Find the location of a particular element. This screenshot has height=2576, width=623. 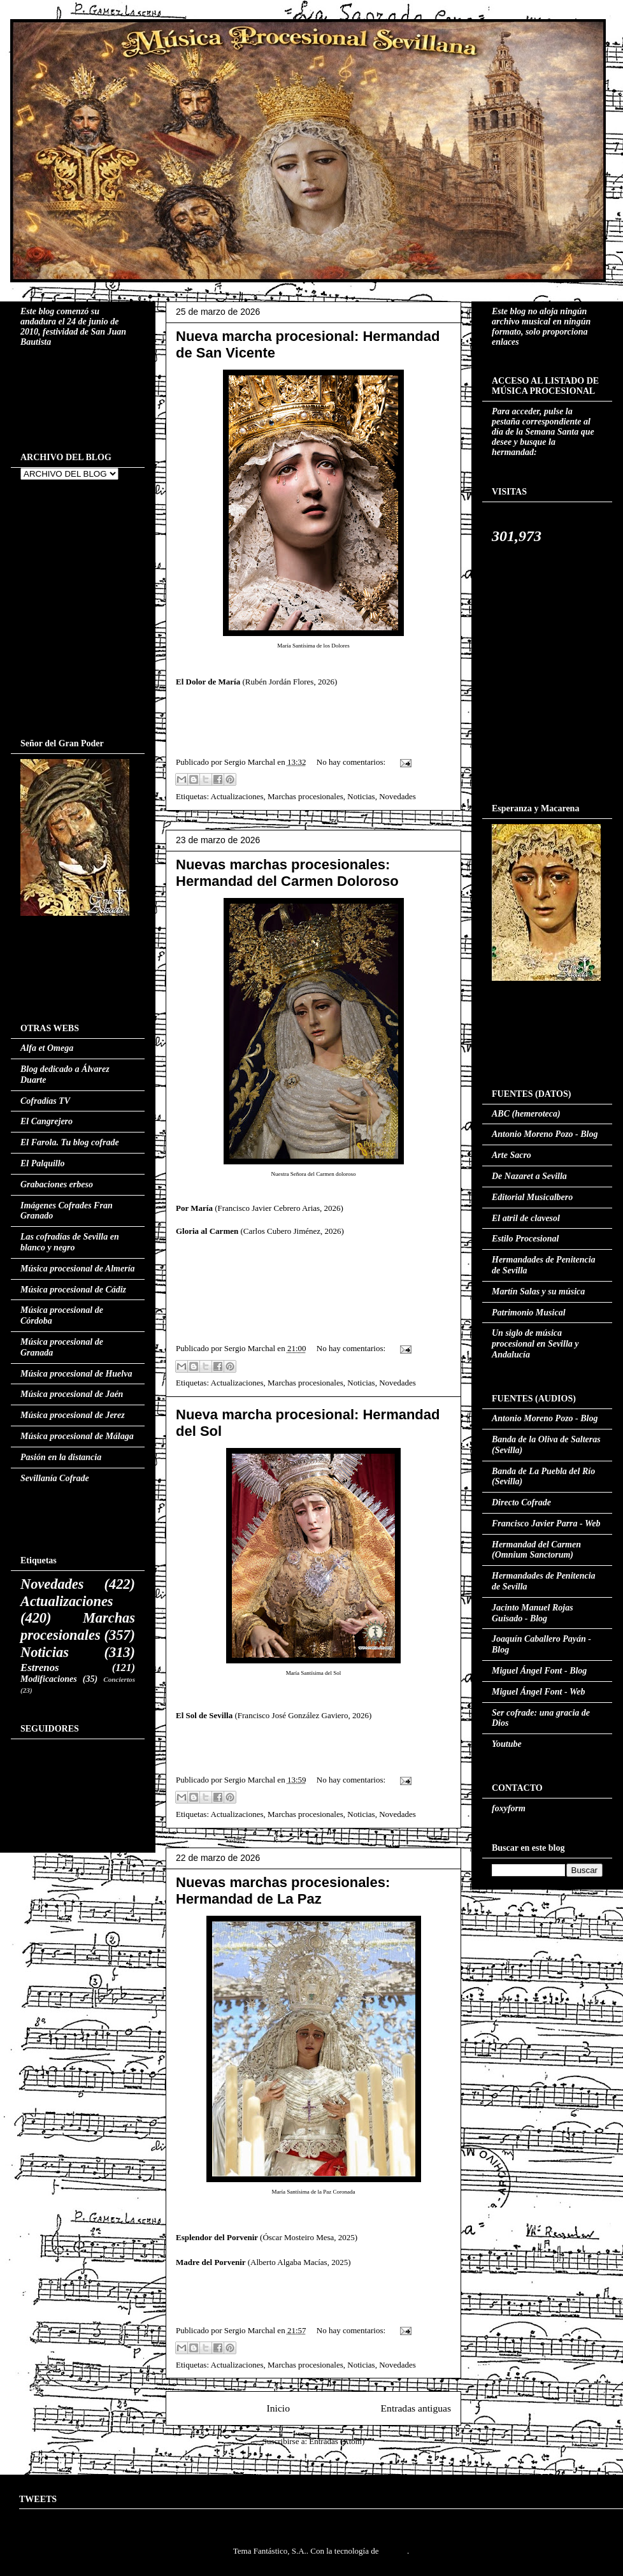

Youtube is located at coordinates (507, 1744).